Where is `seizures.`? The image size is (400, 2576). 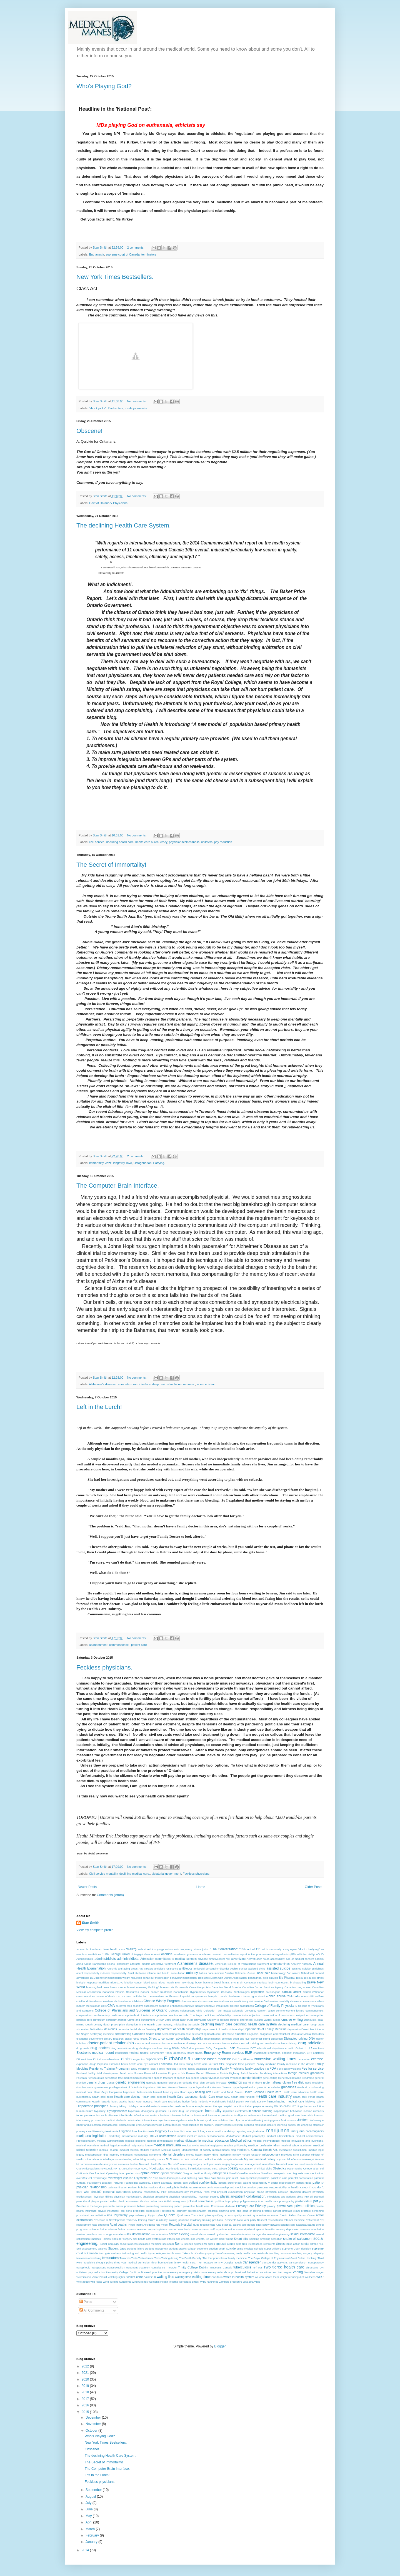 seizures. is located at coordinates (204, 2229).